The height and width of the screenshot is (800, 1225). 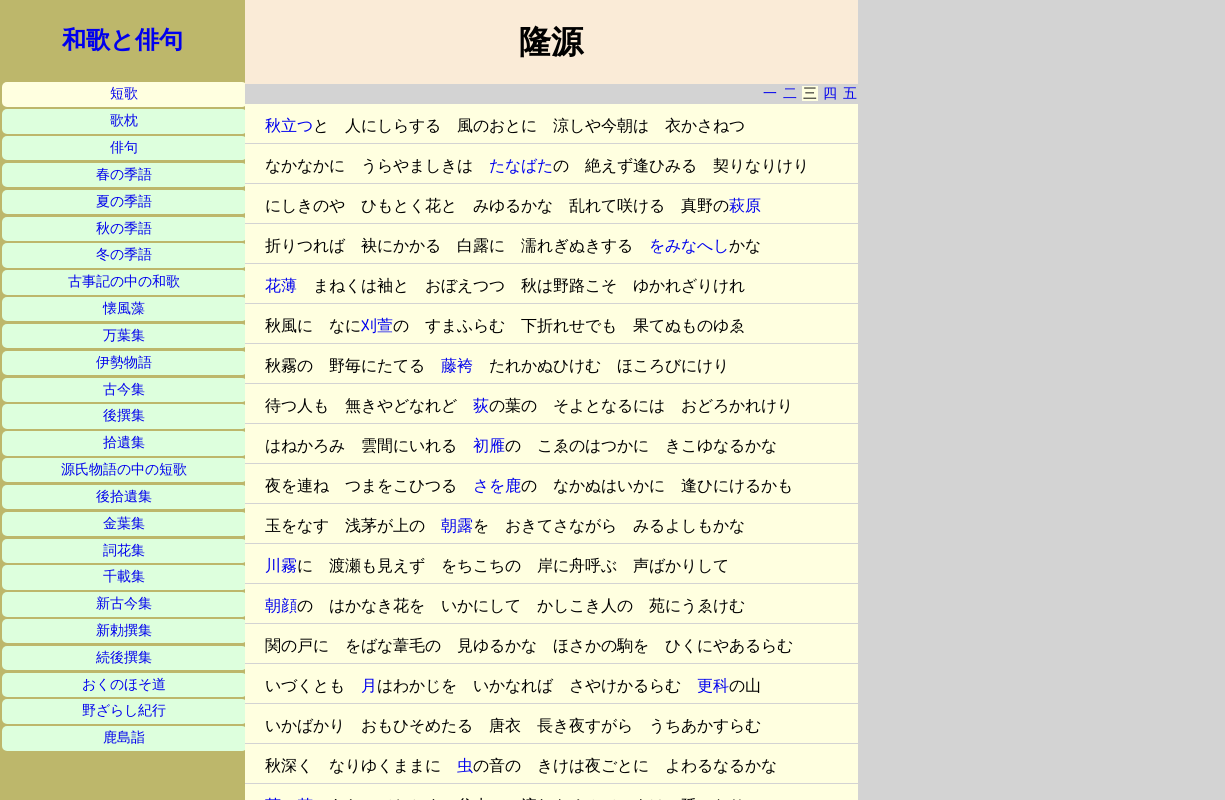 I want to click on 鹿島詣, so click(x=124, y=737).